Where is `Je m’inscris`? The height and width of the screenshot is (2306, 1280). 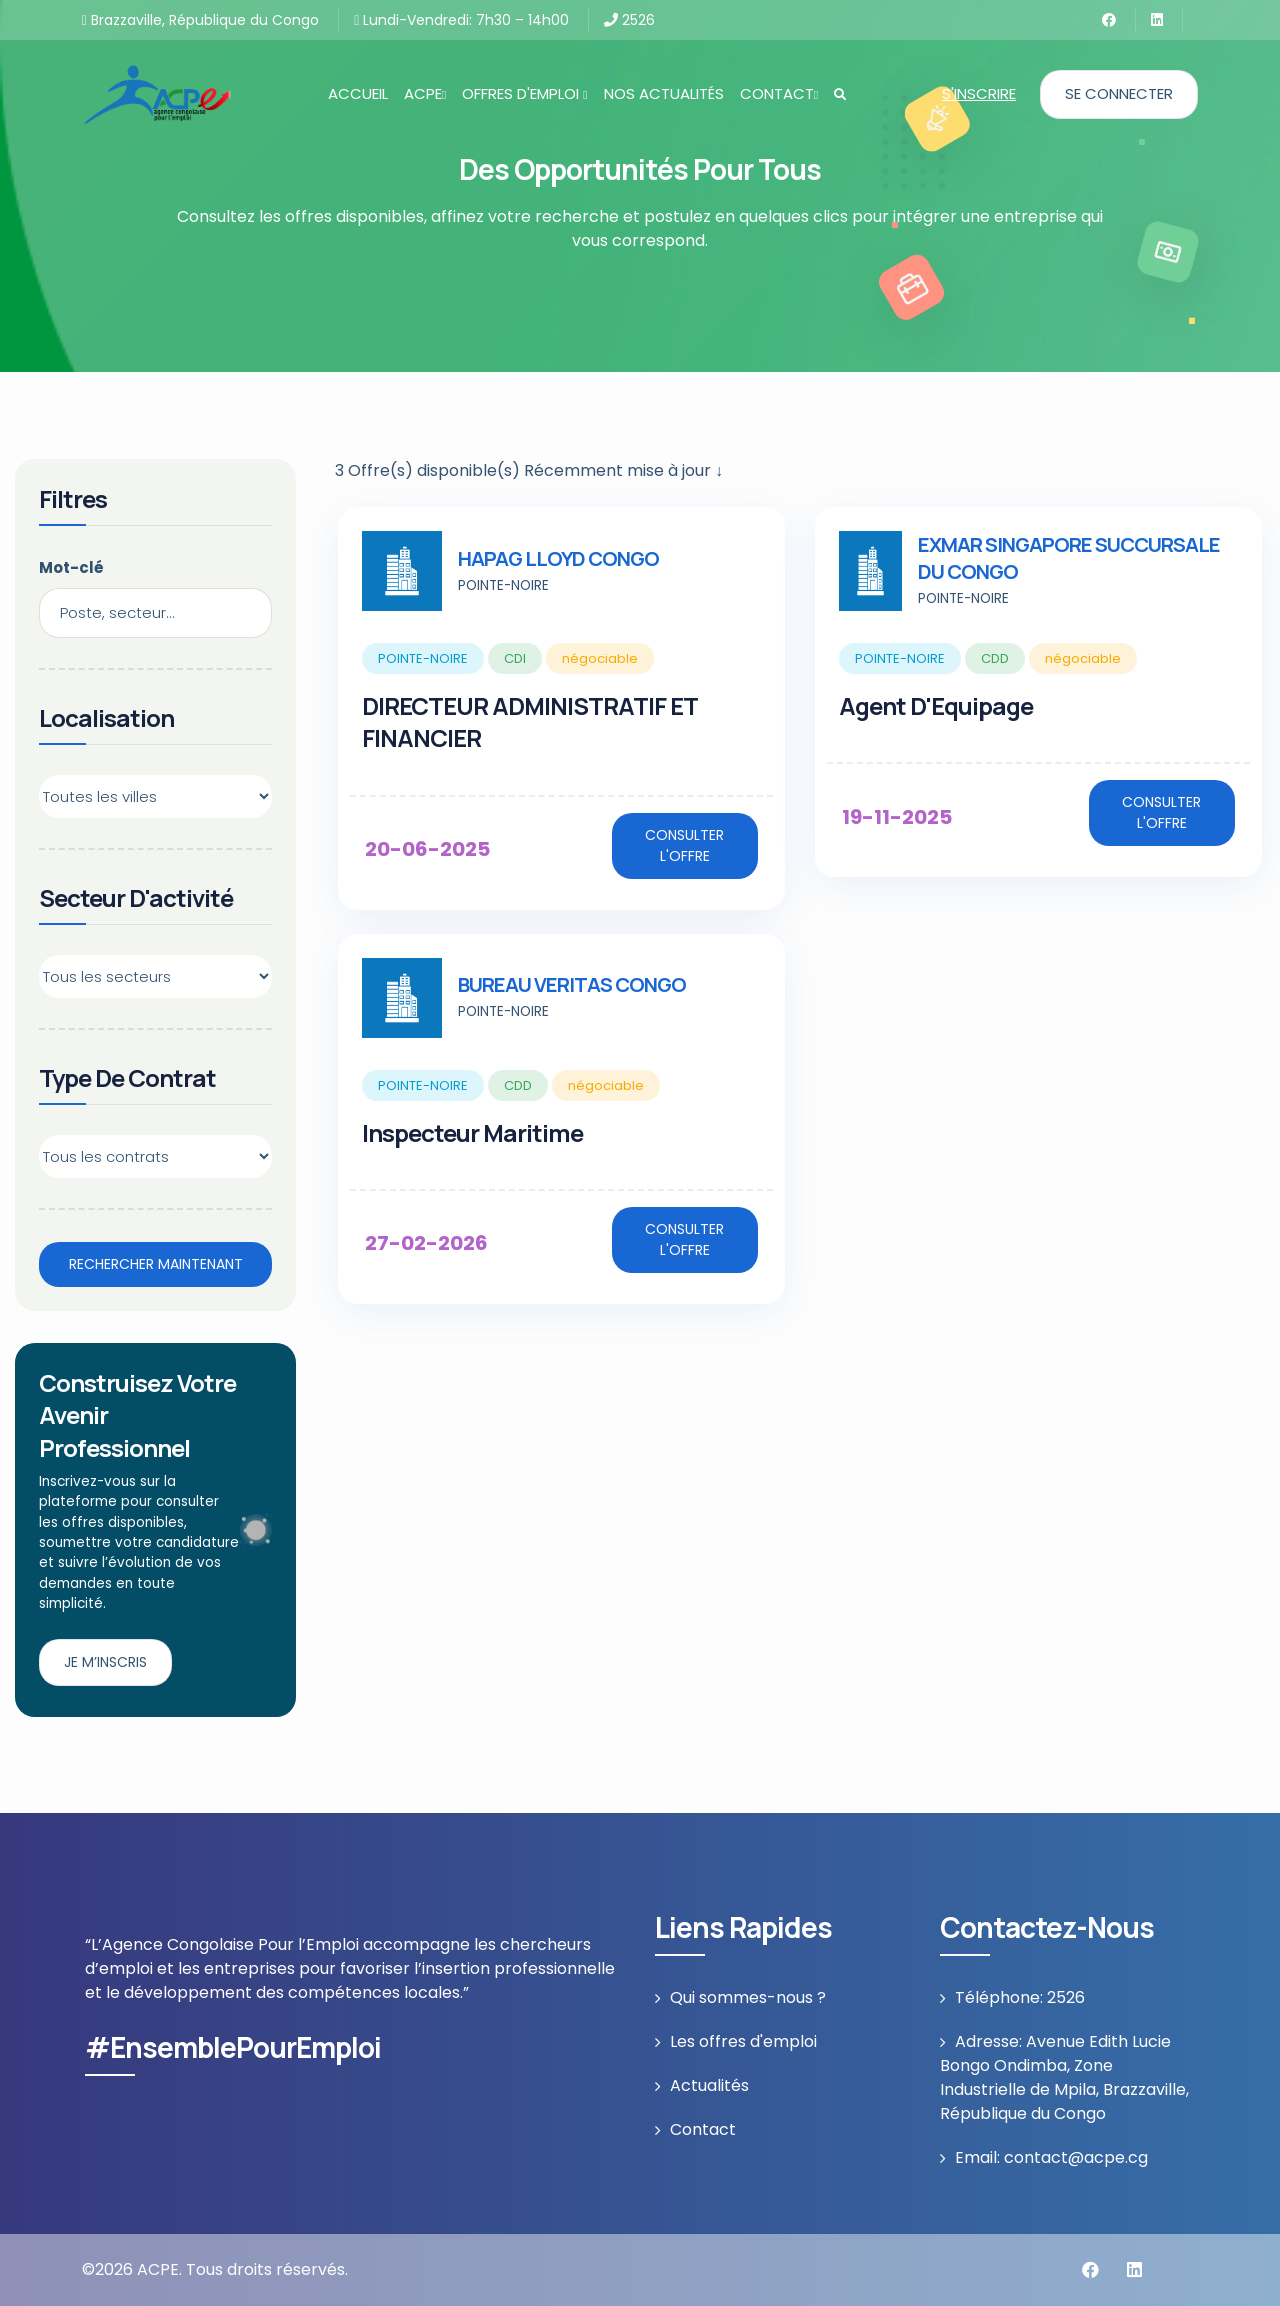
Je m’inscris is located at coordinates (105, 1662).